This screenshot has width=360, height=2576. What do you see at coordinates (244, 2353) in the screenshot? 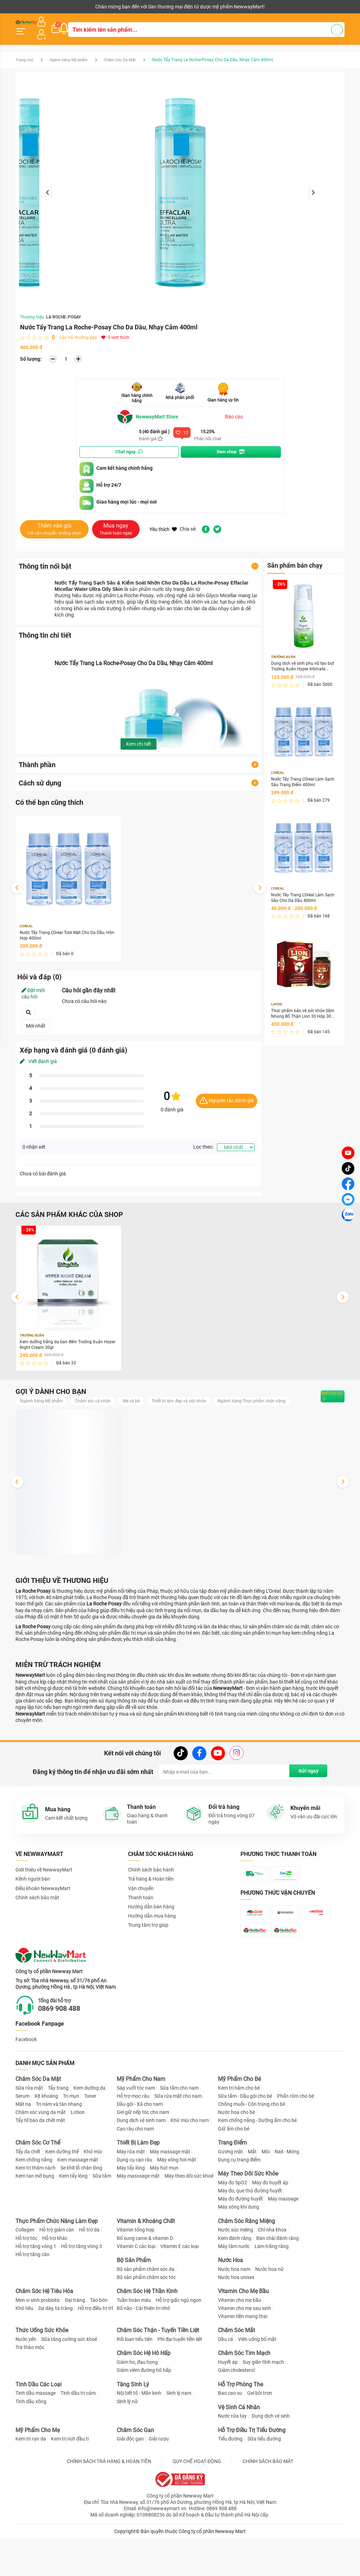
I see `Vitamin cho mẹ sau sinh` at bounding box center [244, 2353].